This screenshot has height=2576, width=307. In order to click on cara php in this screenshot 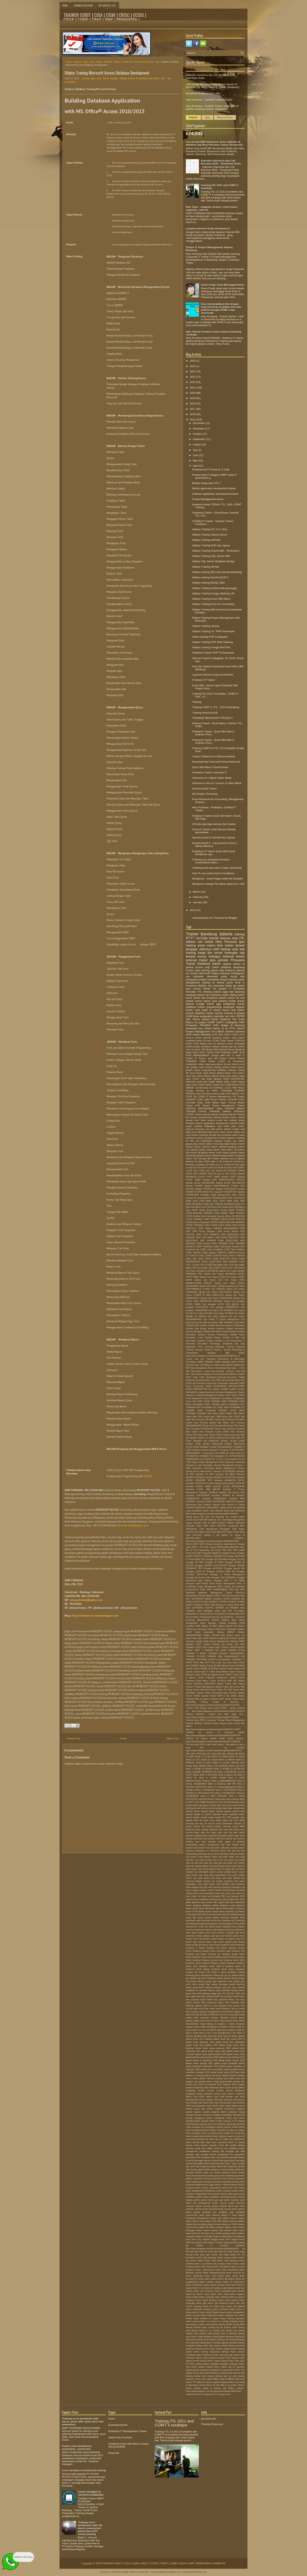, I will do `click(217, 1863)`.